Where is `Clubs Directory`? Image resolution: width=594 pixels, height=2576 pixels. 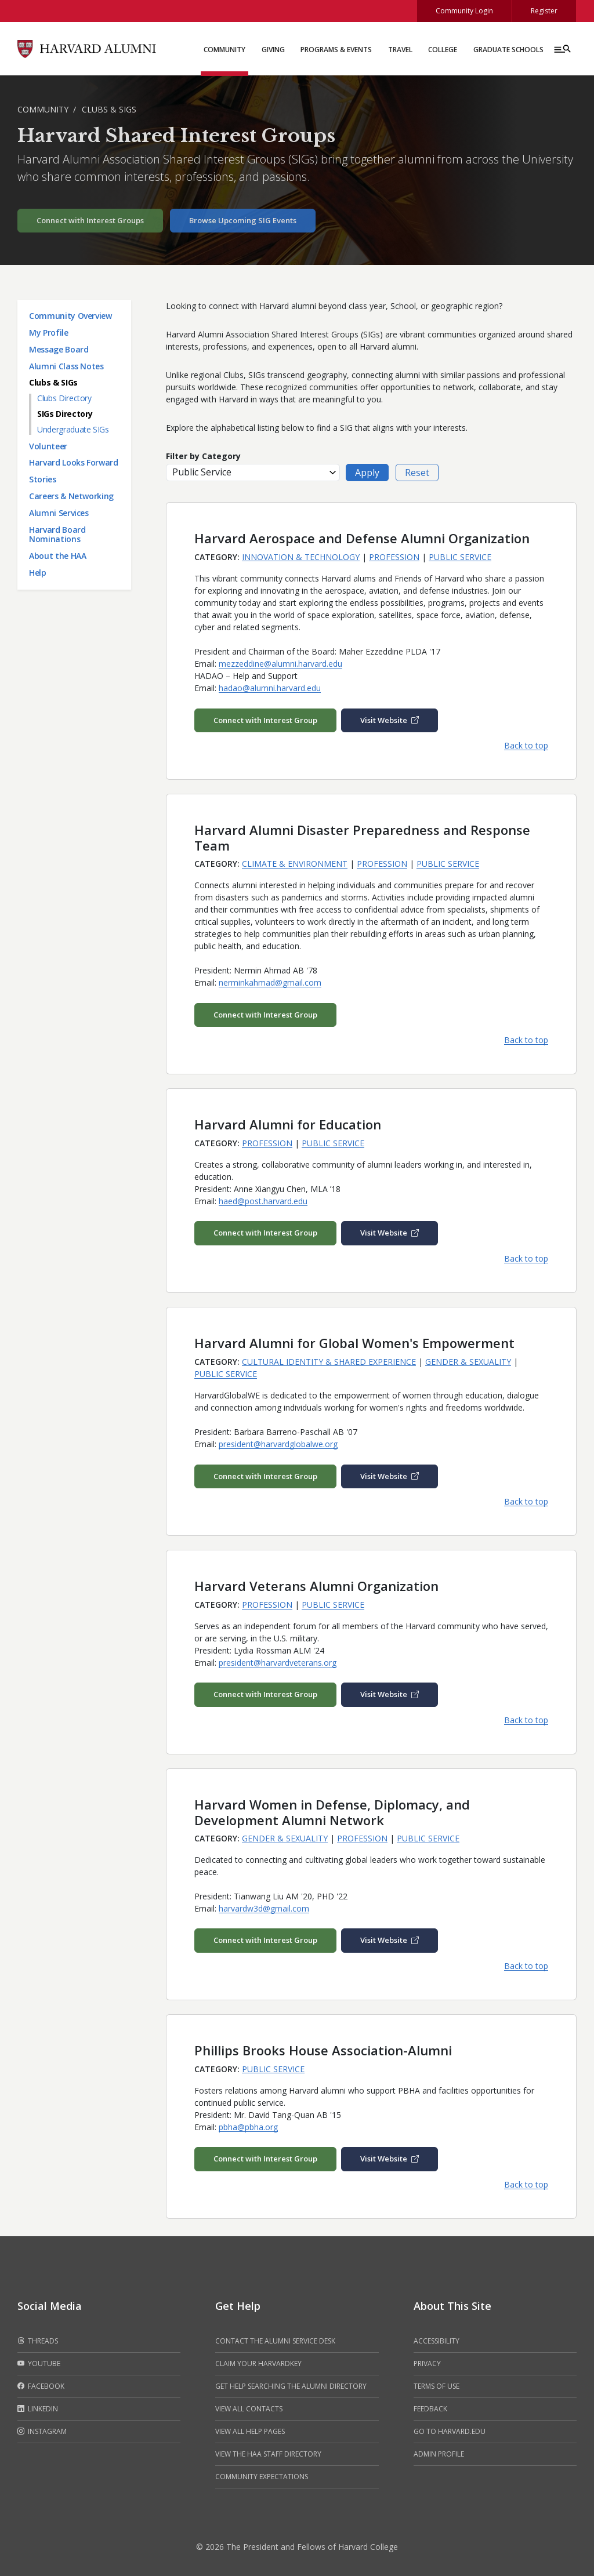 Clubs Directory is located at coordinates (64, 398).